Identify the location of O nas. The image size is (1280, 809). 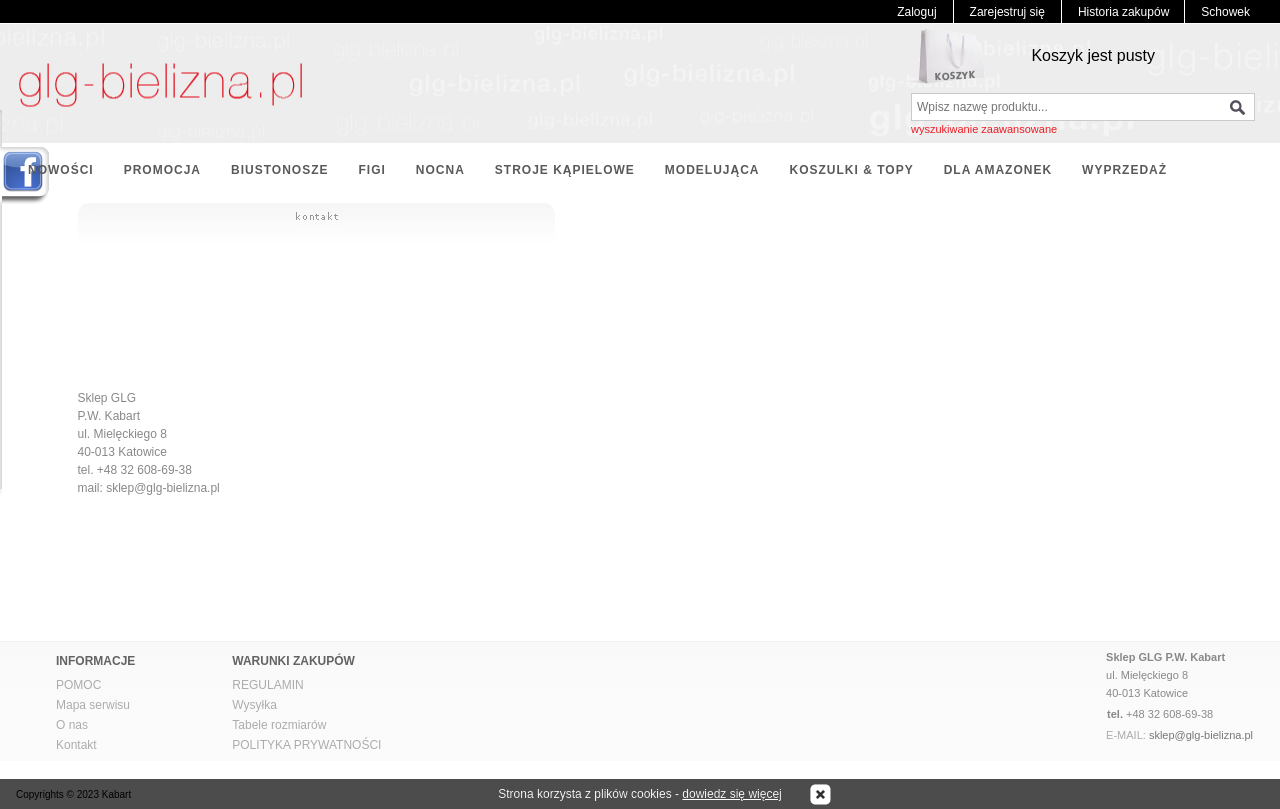
(72, 725).